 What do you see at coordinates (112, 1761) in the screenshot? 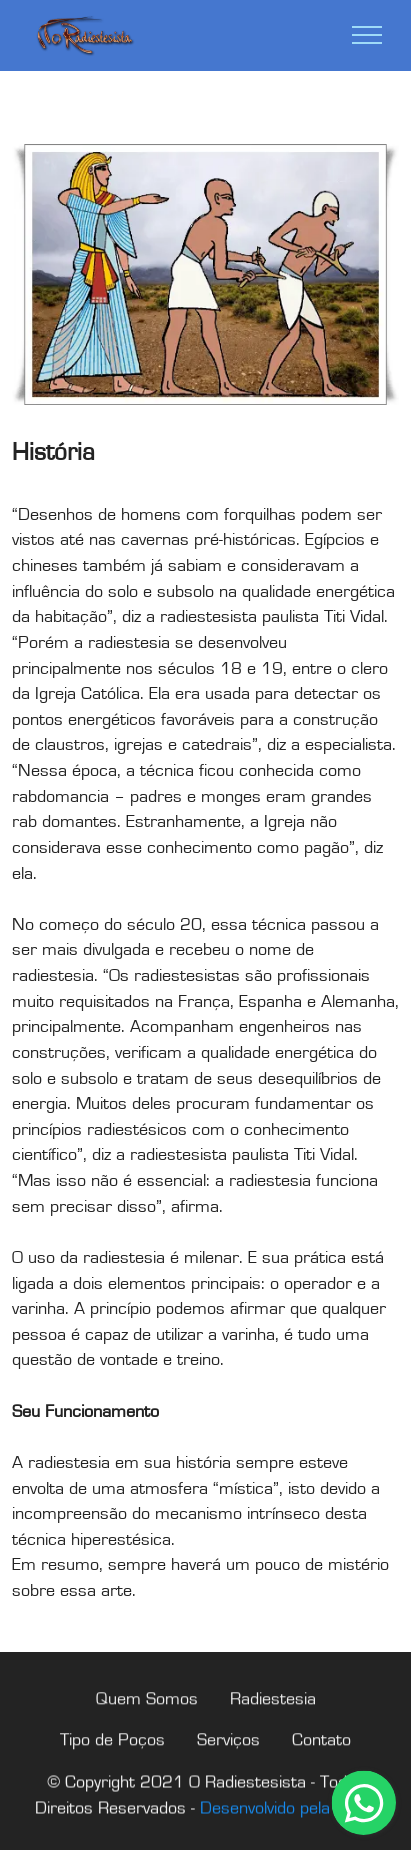
I see `Tipo de Poços` at bounding box center [112, 1761].